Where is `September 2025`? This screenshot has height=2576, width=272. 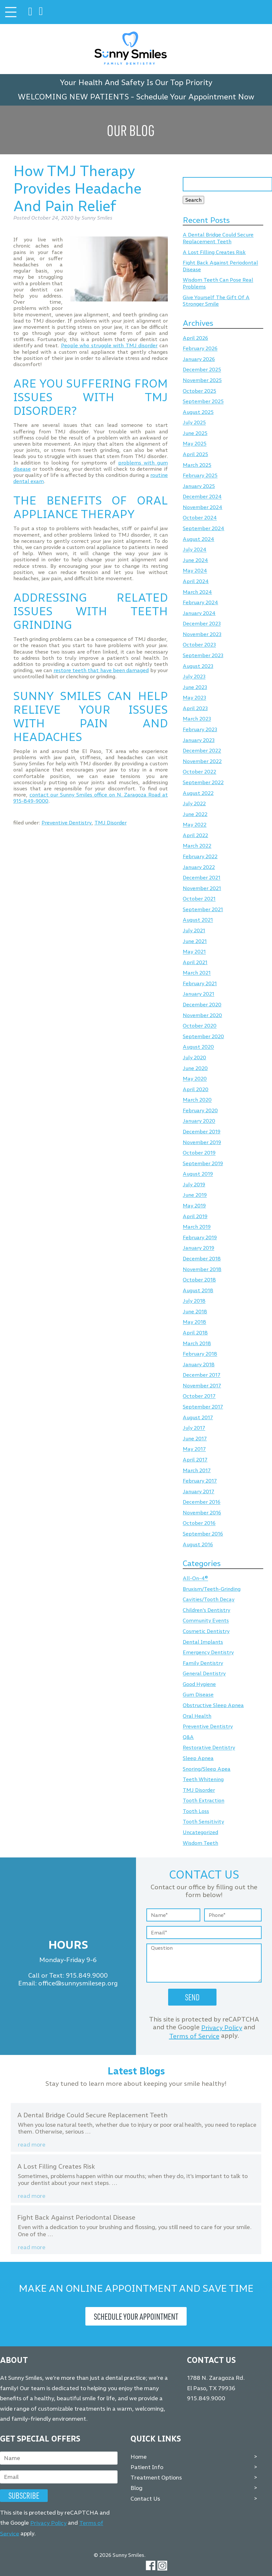 September 2025 is located at coordinates (203, 402).